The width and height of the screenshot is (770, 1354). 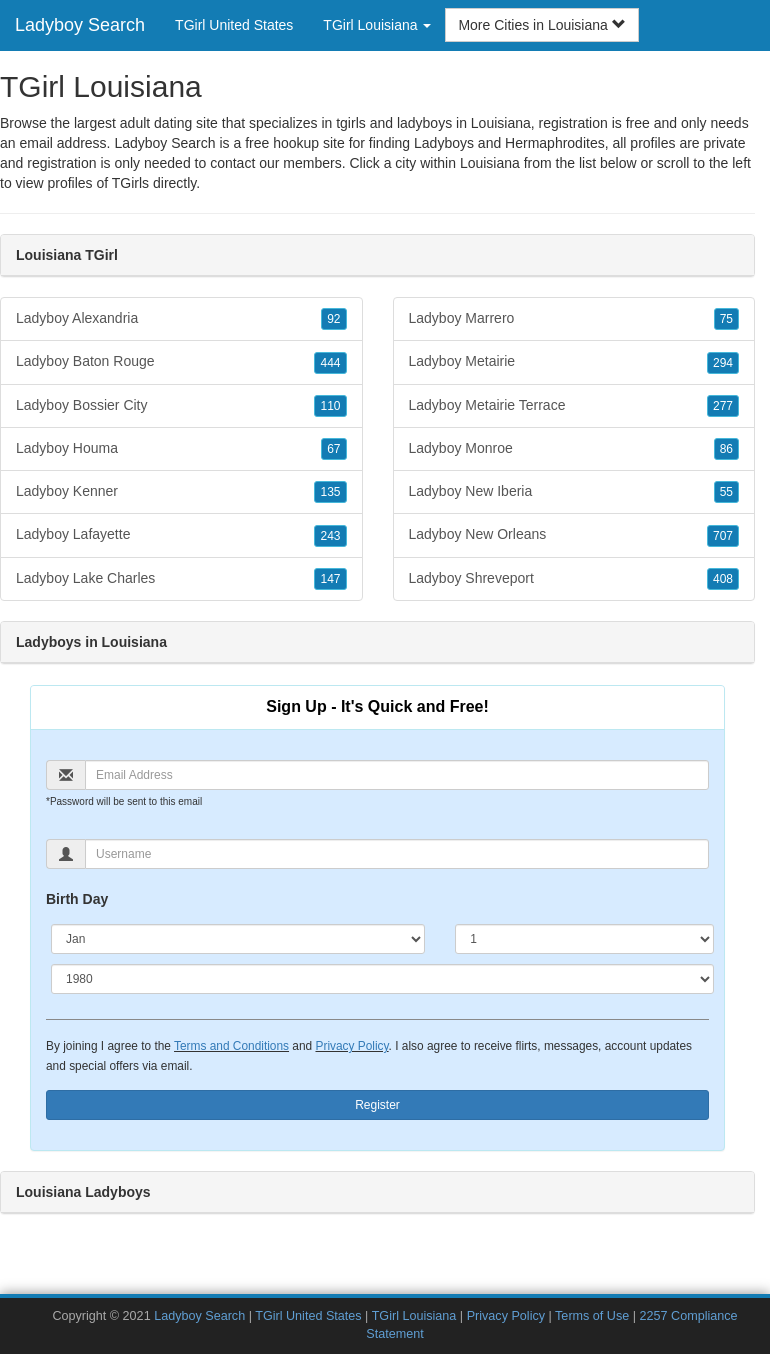 What do you see at coordinates (574, 449) in the screenshot?
I see `Ladyboy Monroe` at bounding box center [574, 449].